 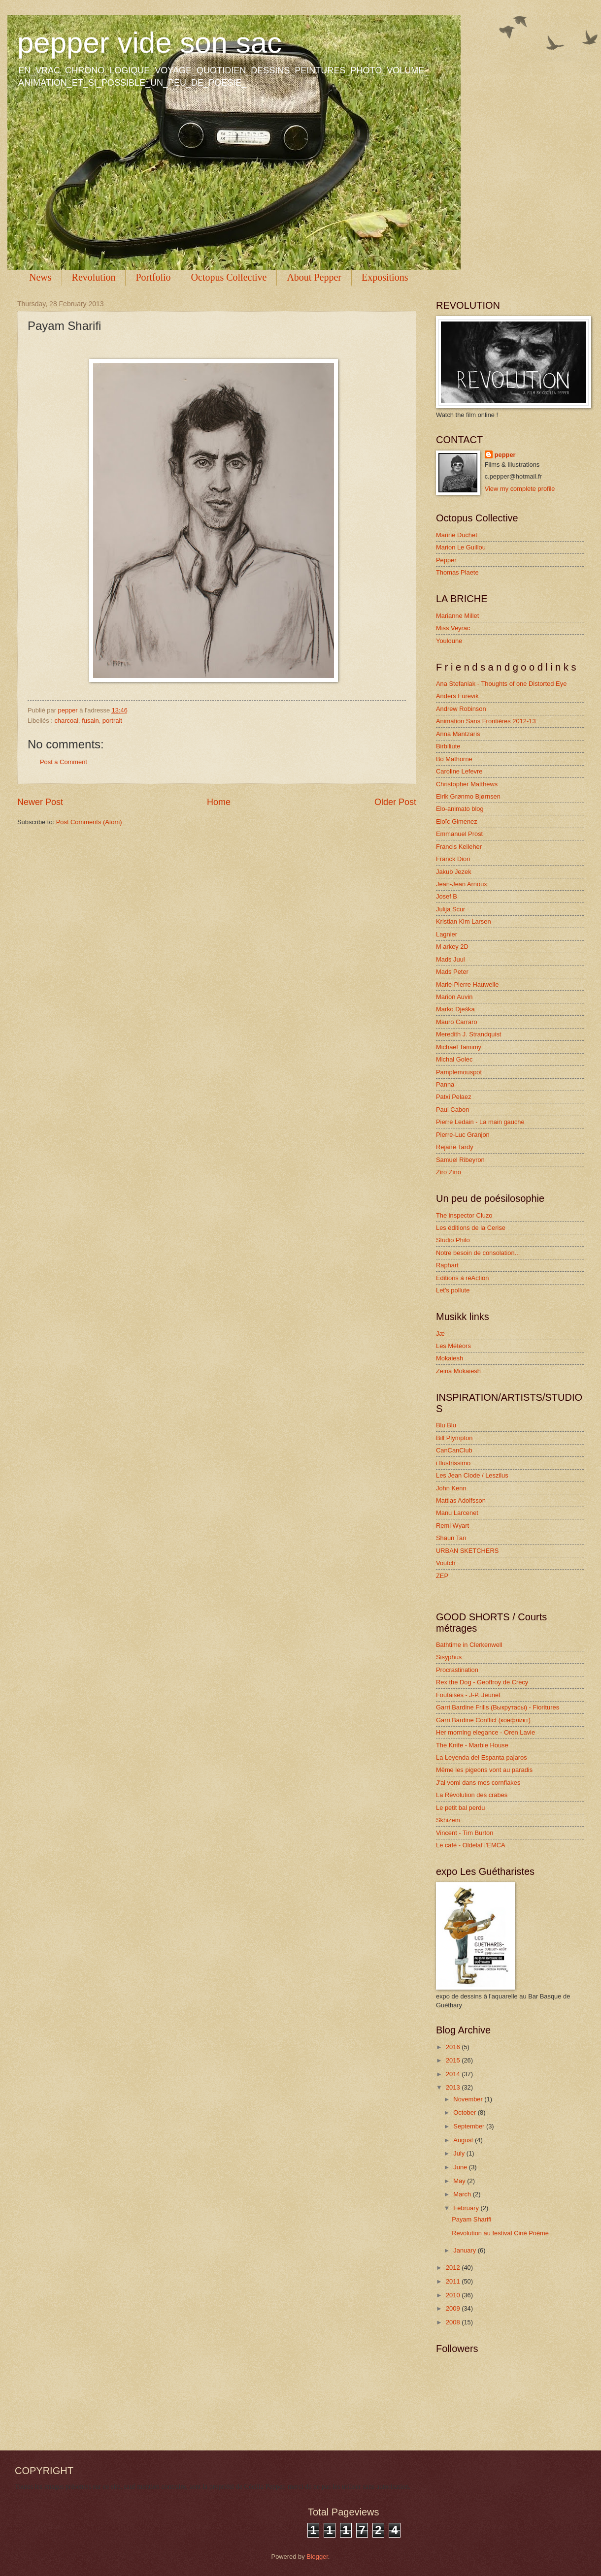 What do you see at coordinates (467, 984) in the screenshot?
I see `Marie-Pierre Hauwelle` at bounding box center [467, 984].